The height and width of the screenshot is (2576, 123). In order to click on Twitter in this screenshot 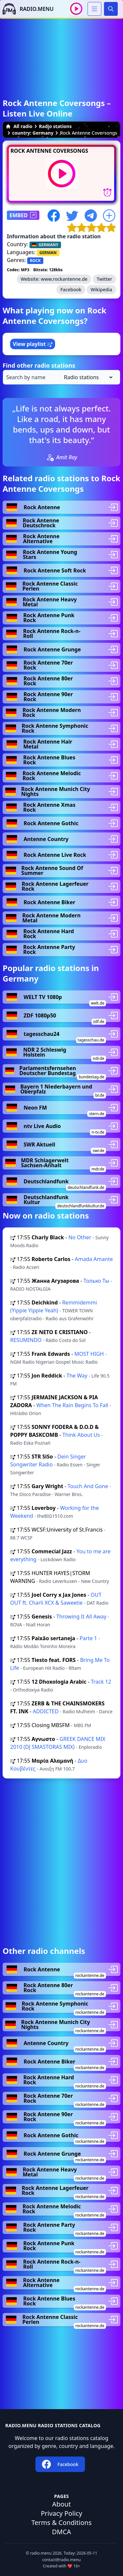, I will do `click(104, 279)`.